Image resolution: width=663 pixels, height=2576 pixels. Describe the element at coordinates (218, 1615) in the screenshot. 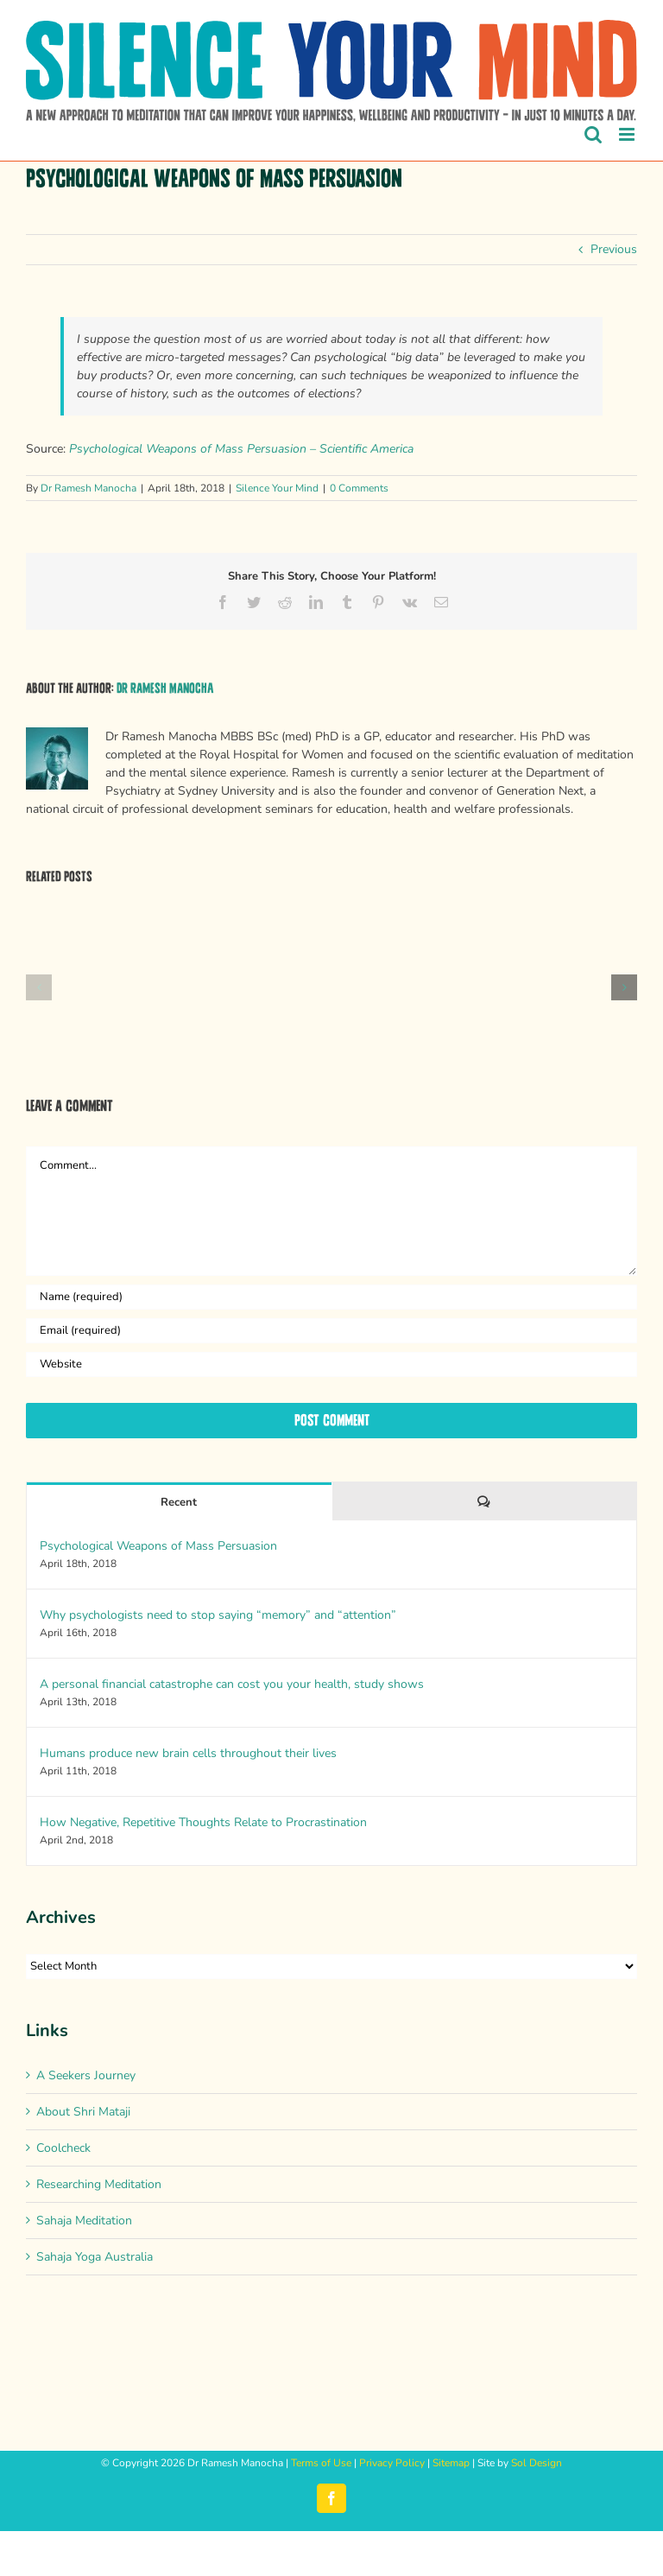

I see `Why psychologists need to stop saying “memory” and “attention”` at that location.